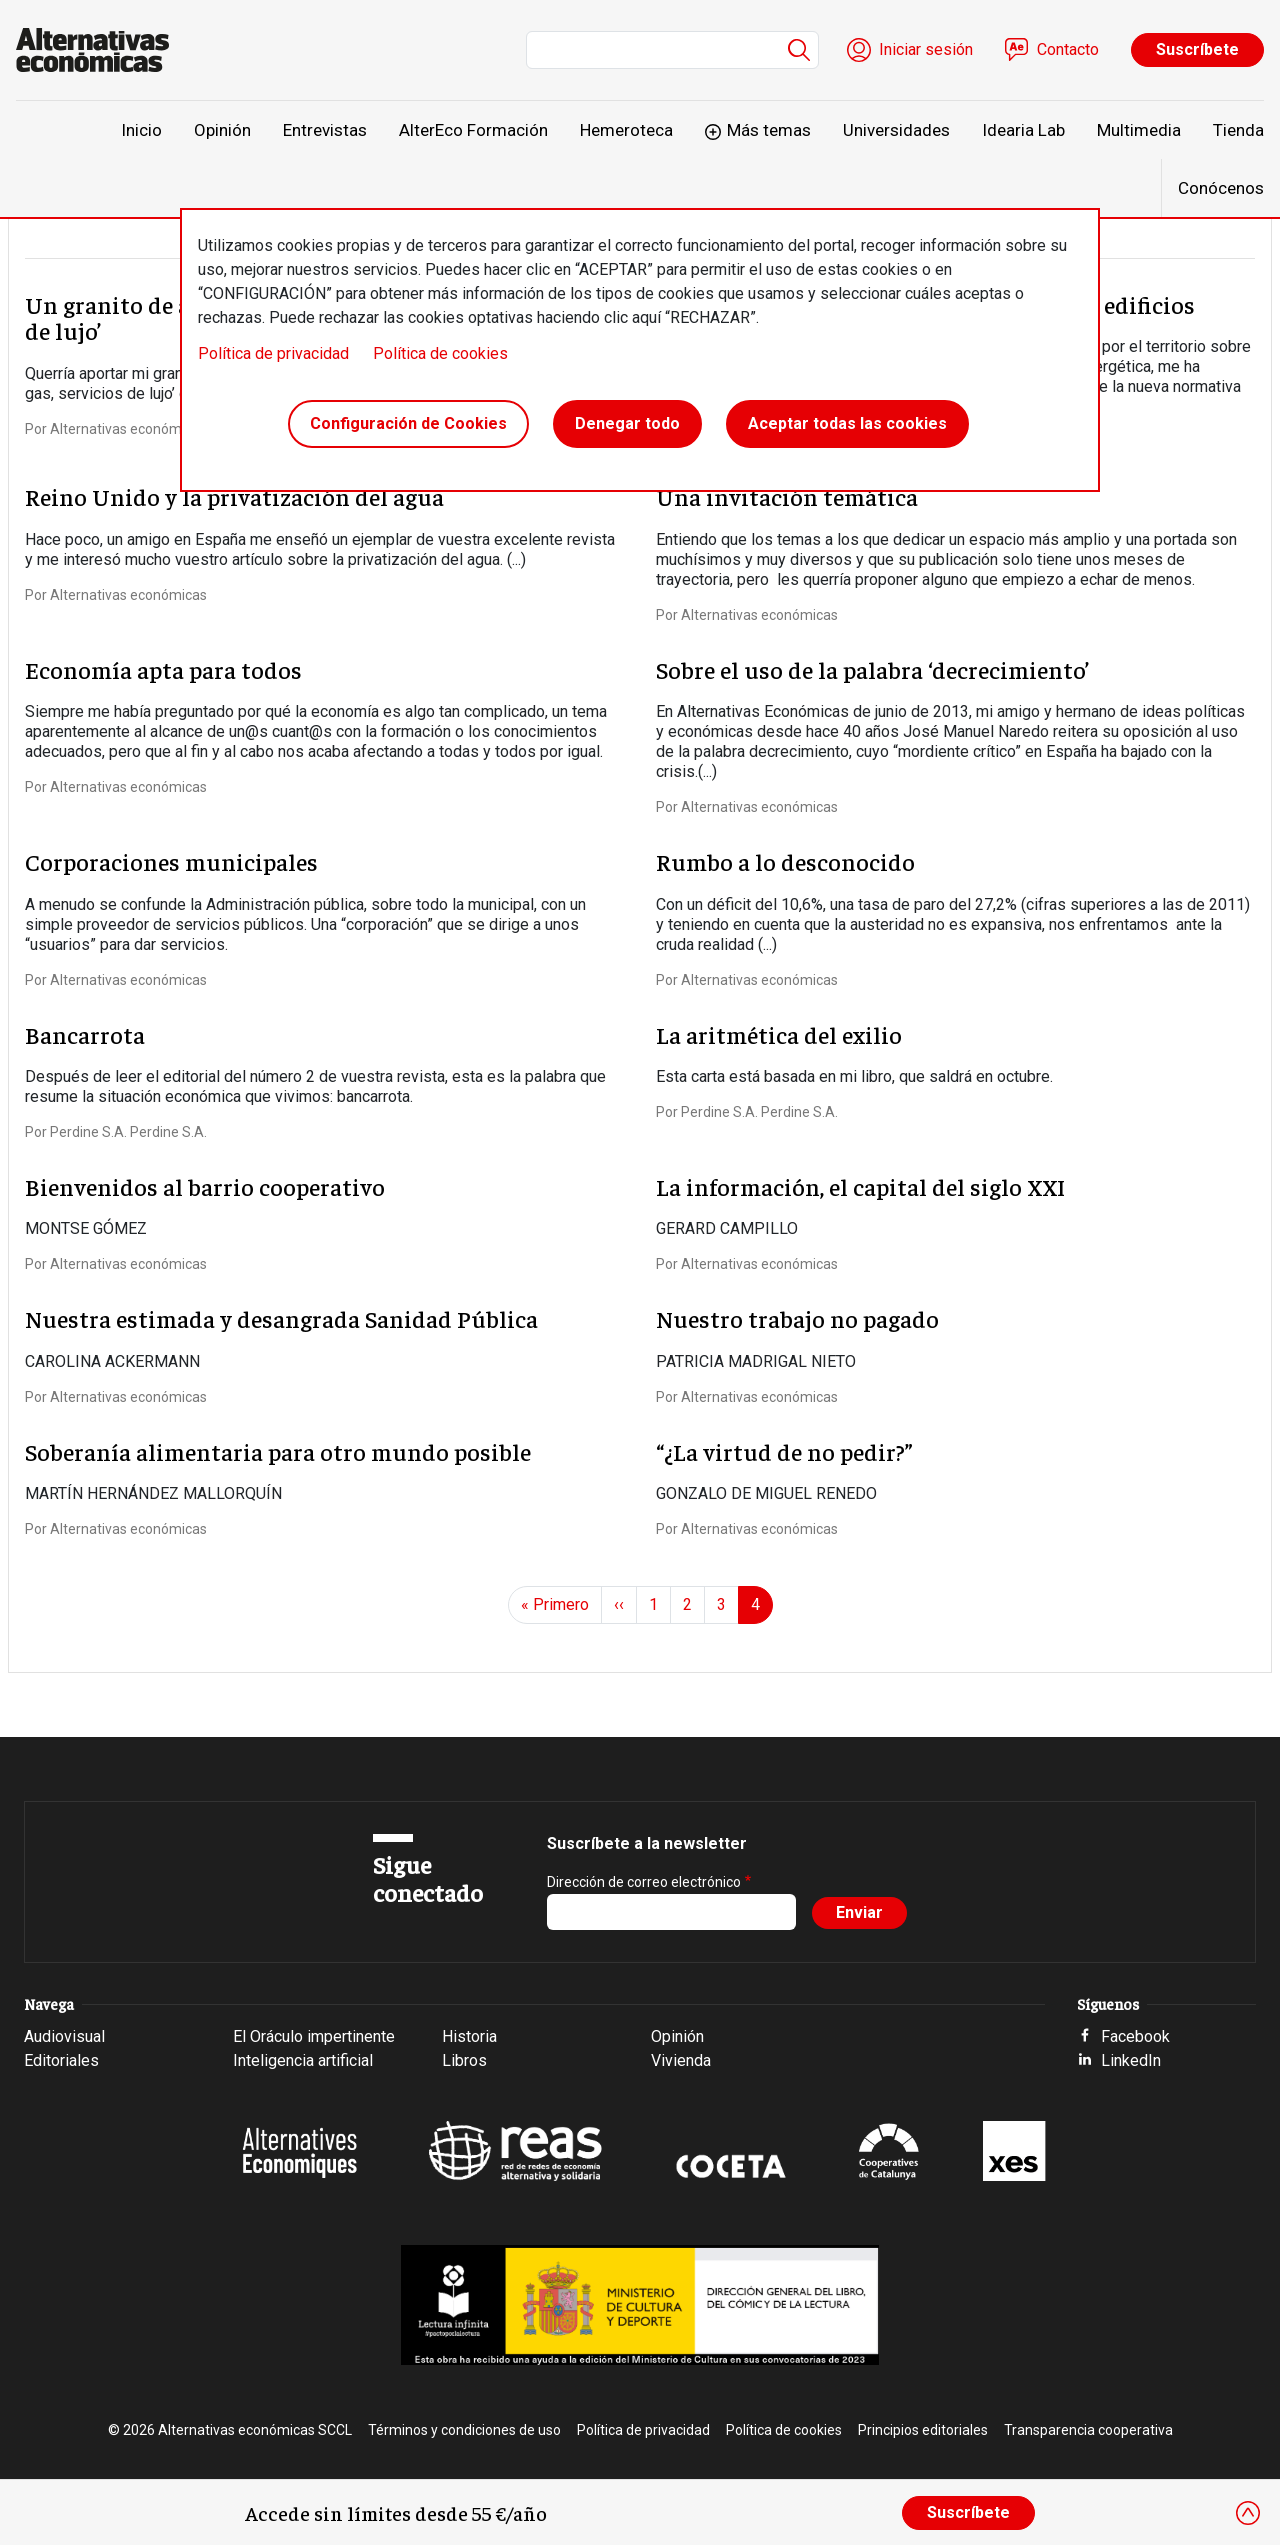 This screenshot has width=1280, height=2545. I want to click on Política de cookies, so click(440, 353).